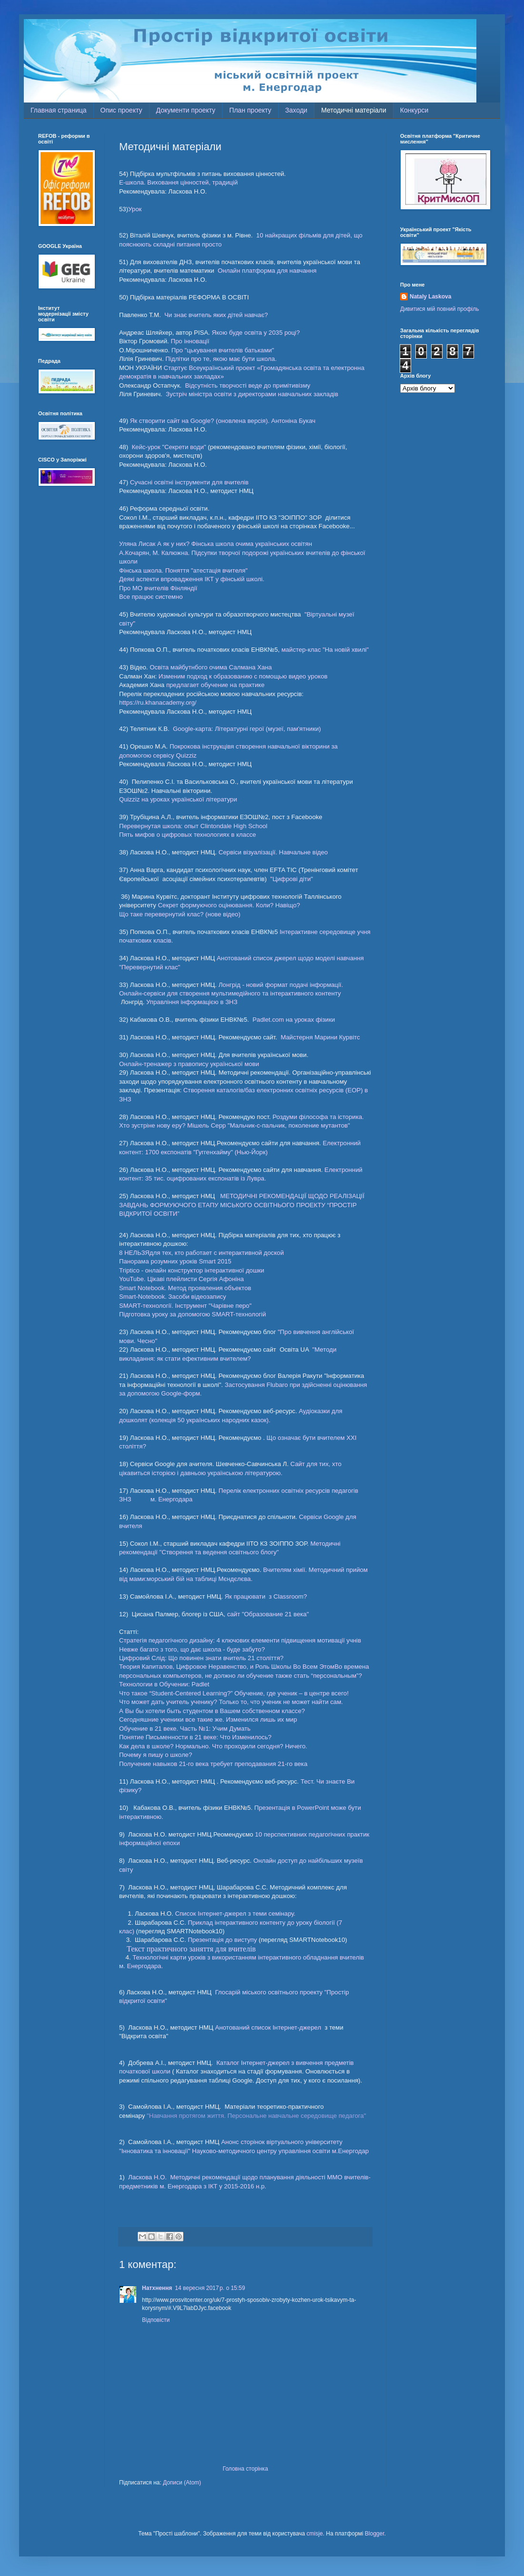  I want to click on Сучасні освітні інструменти для вчителів, so click(188, 482).